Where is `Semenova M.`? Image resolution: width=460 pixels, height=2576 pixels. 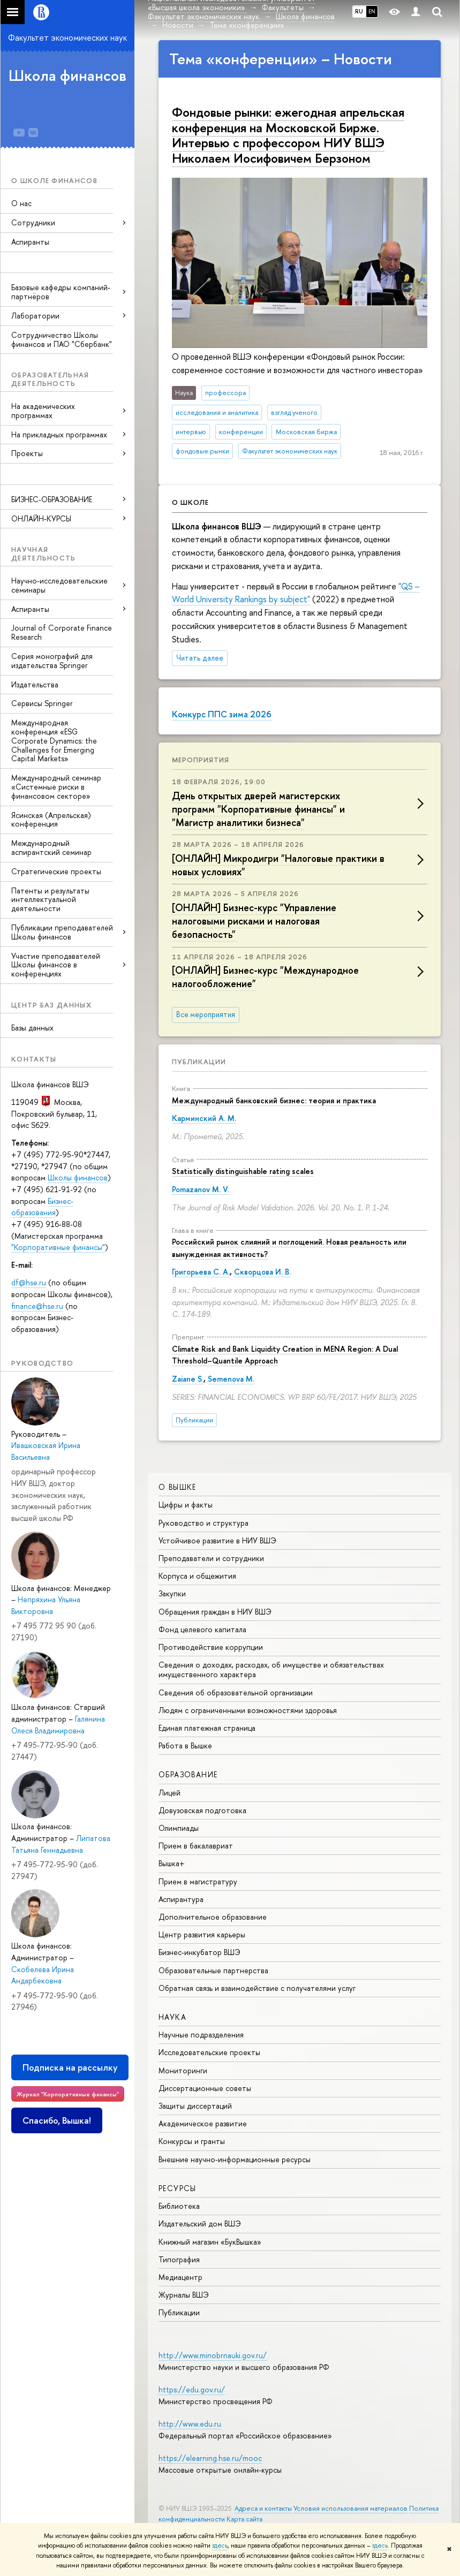
Semenova M. is located at coordinates (231, 1379).